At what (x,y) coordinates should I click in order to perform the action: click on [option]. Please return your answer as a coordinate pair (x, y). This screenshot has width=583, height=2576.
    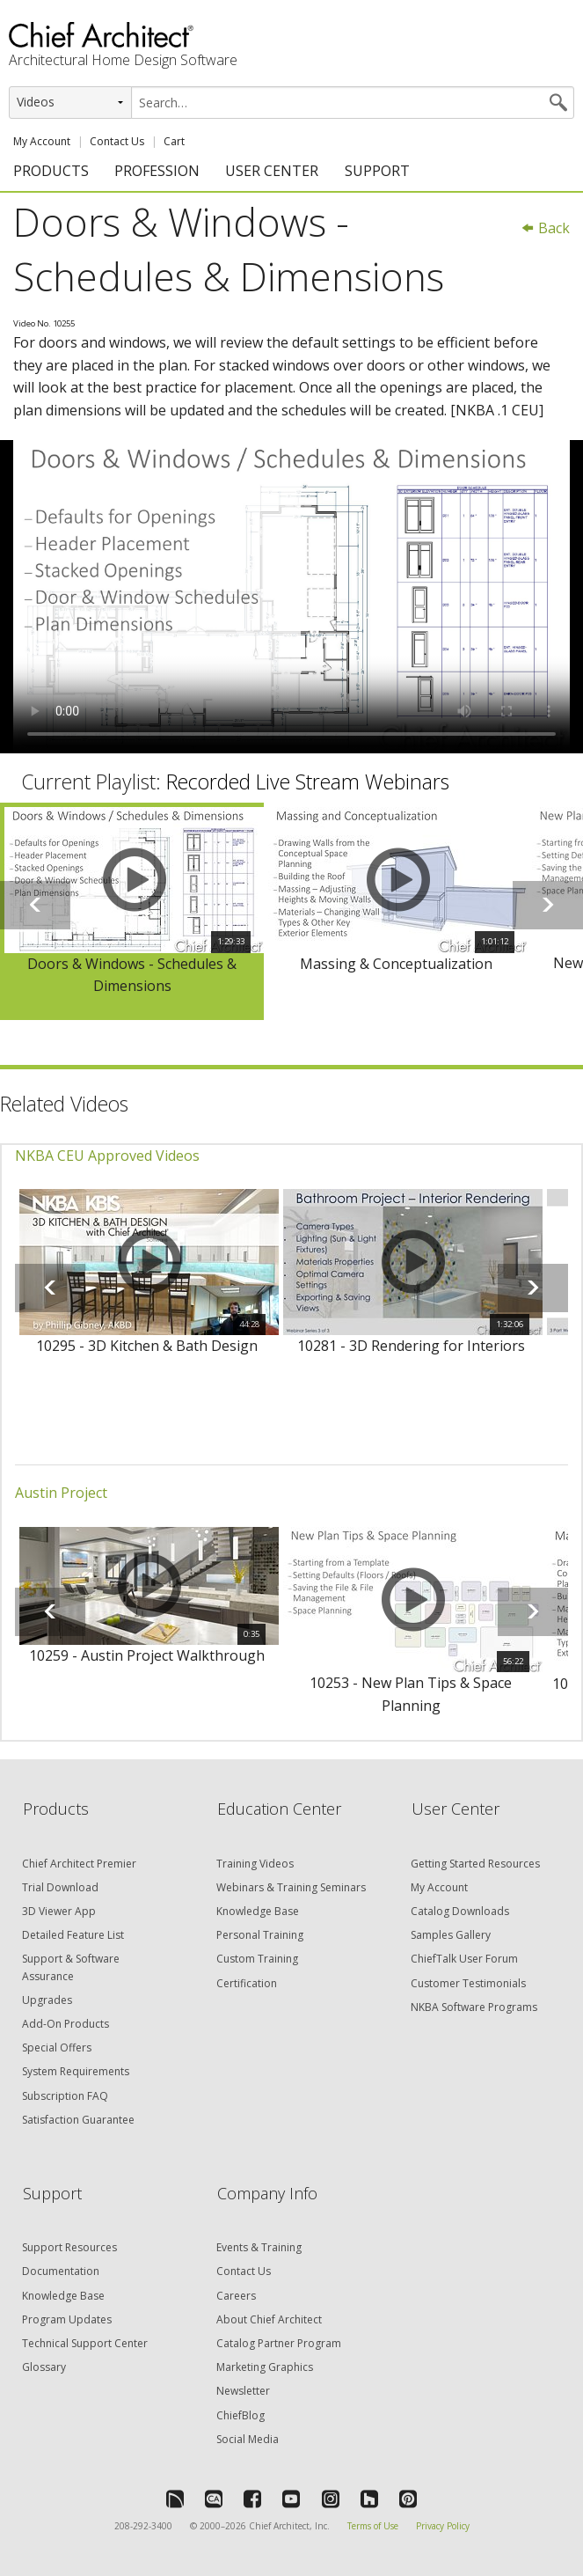
    Looking at the image, I should click on (132, 911).